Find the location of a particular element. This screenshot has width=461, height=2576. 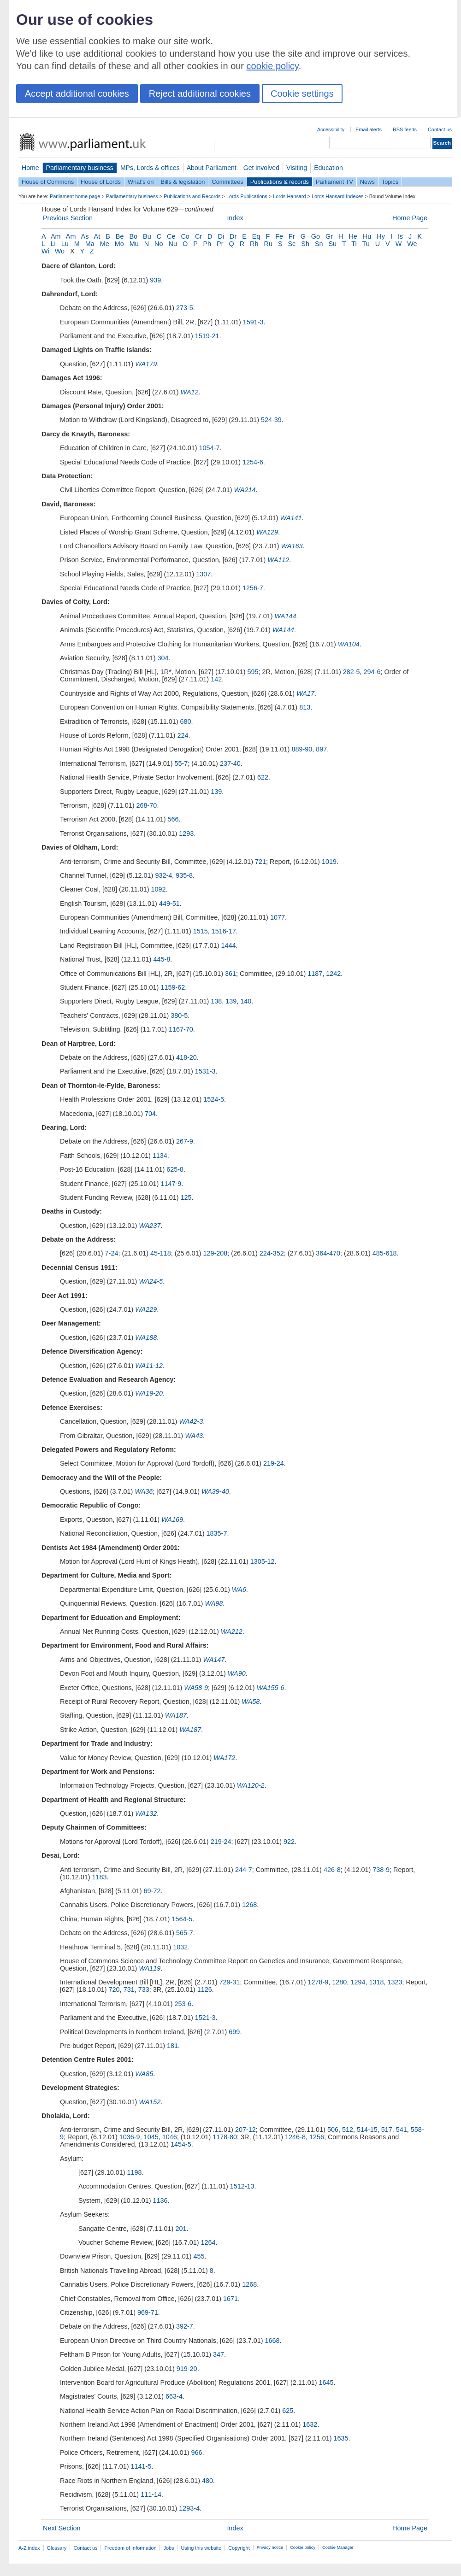

Get involved is located at coordinates (261, 167).